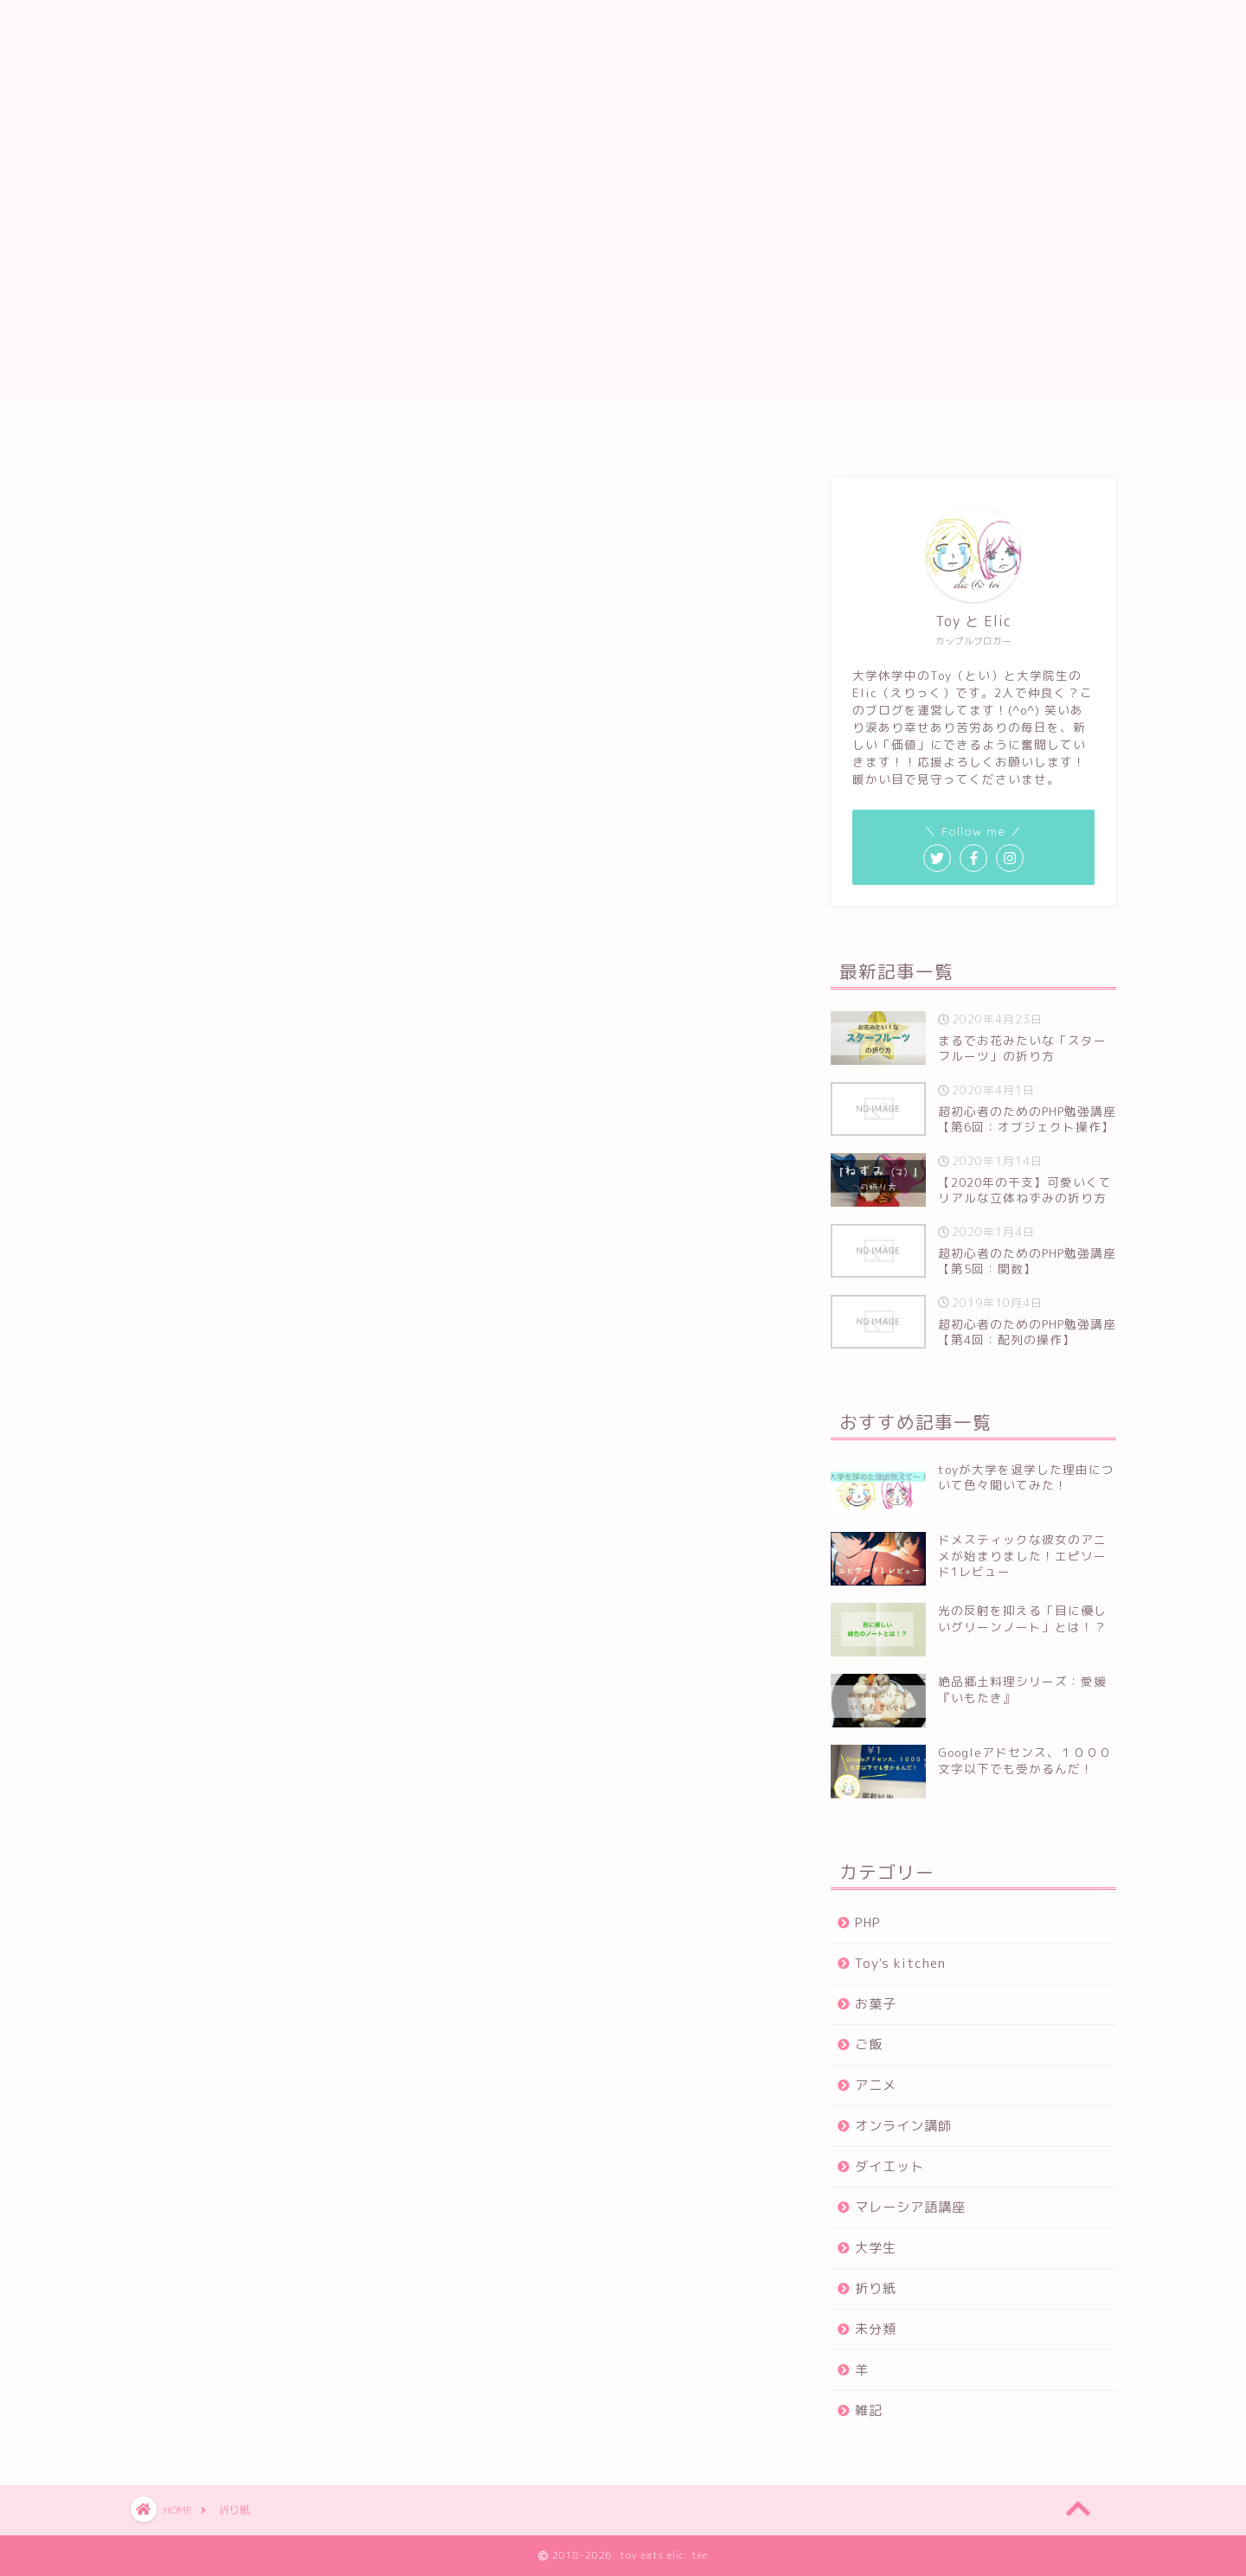 The image size is (1246, 2576). Describe the element at coordinates (812, 431) in the screenshot. I see `お問い合わせ` at that location.